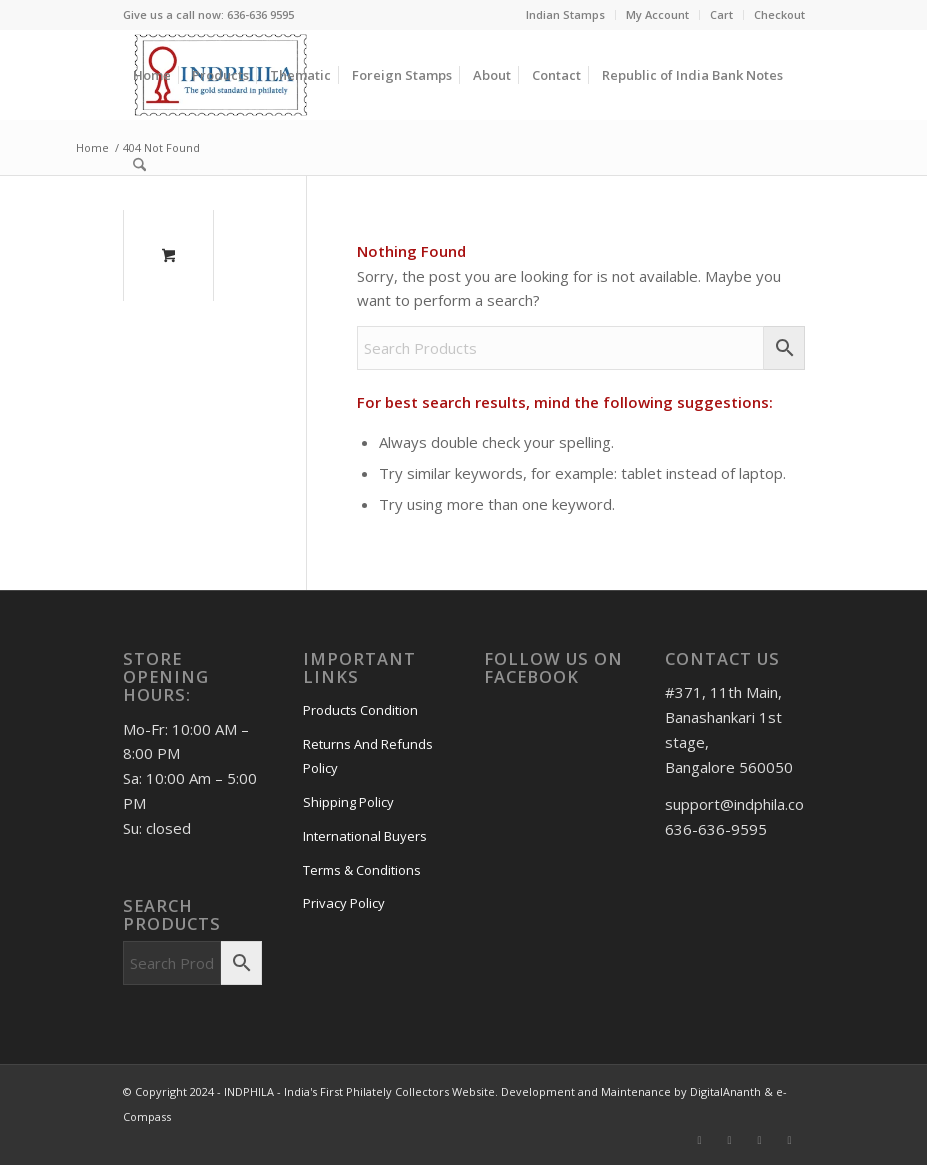 The image size is (927, 1165). What do you see at coordinates (344, 903) in the screenshot?
I see `Privacy Policy` at bounding box center [344, 903].